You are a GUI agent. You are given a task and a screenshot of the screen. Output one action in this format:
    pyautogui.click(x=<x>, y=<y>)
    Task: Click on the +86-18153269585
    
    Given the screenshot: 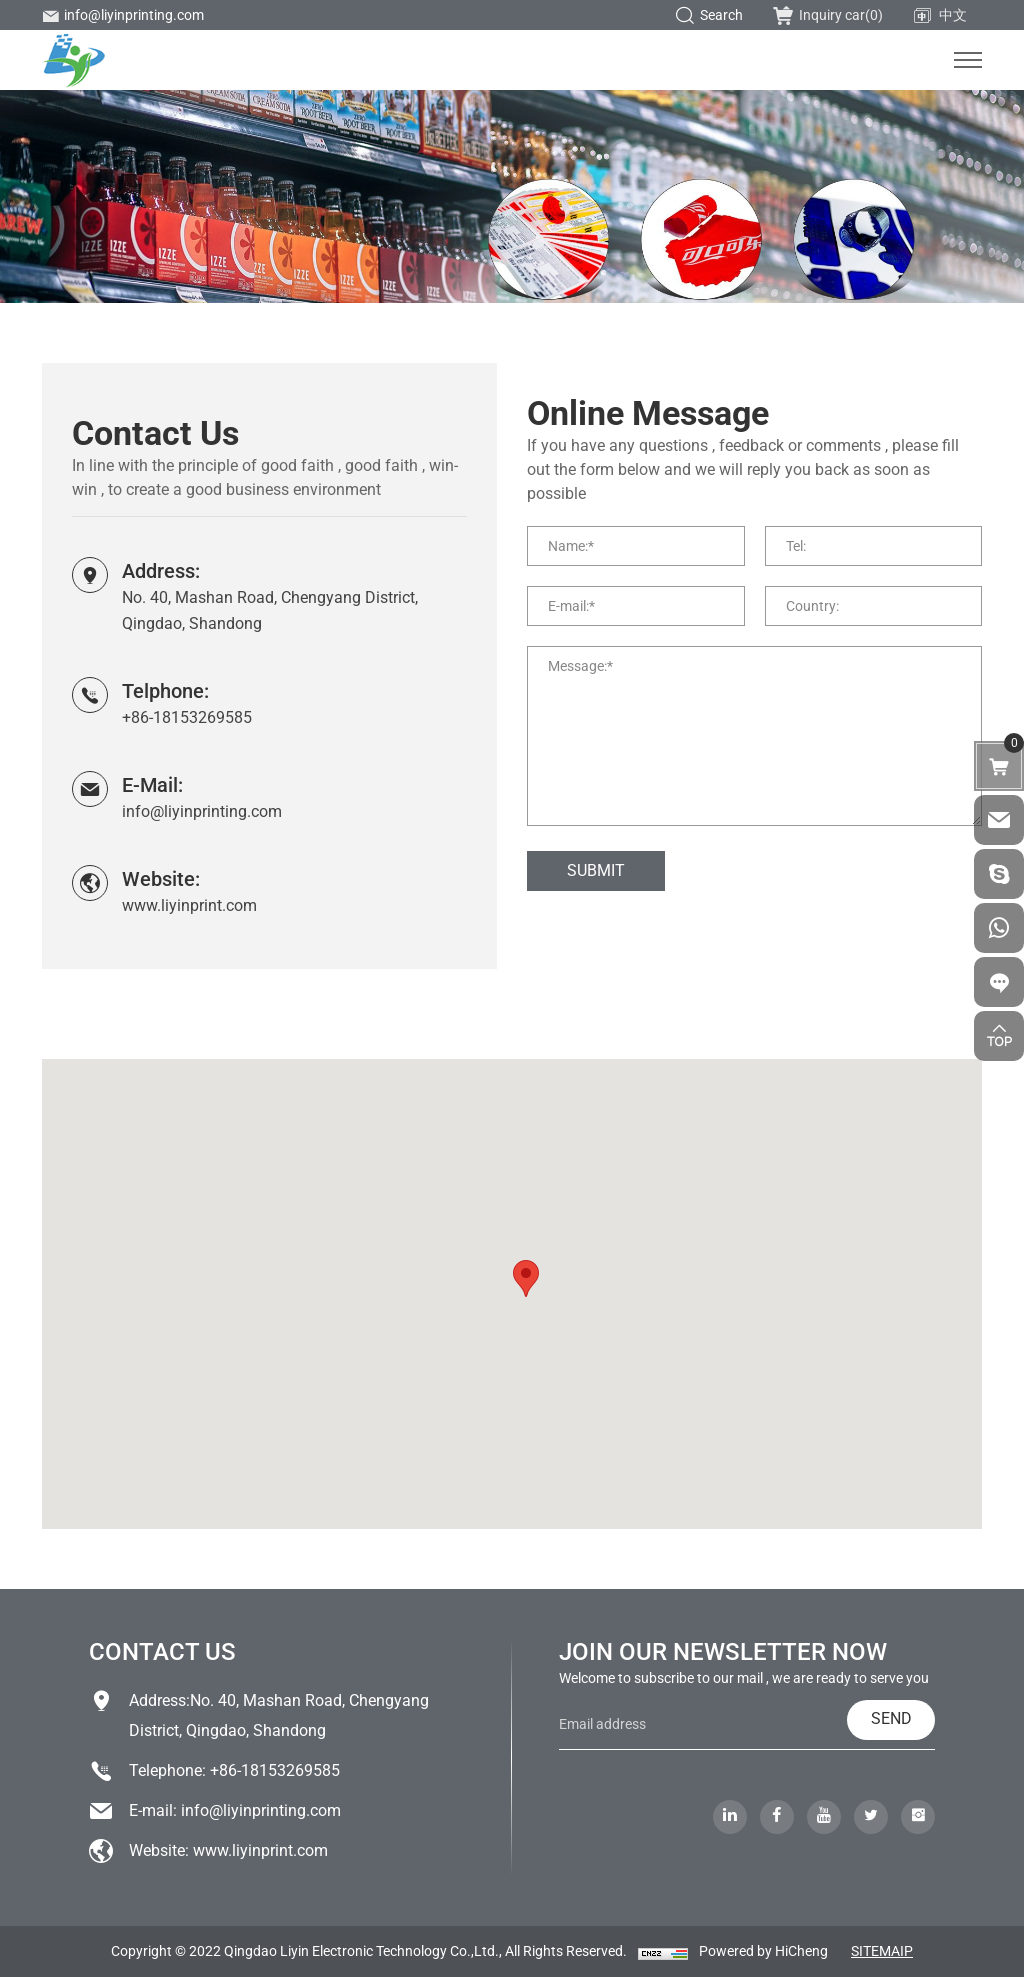 What is the action you would take?
    pyautogui.click(x=187, y=717)
    